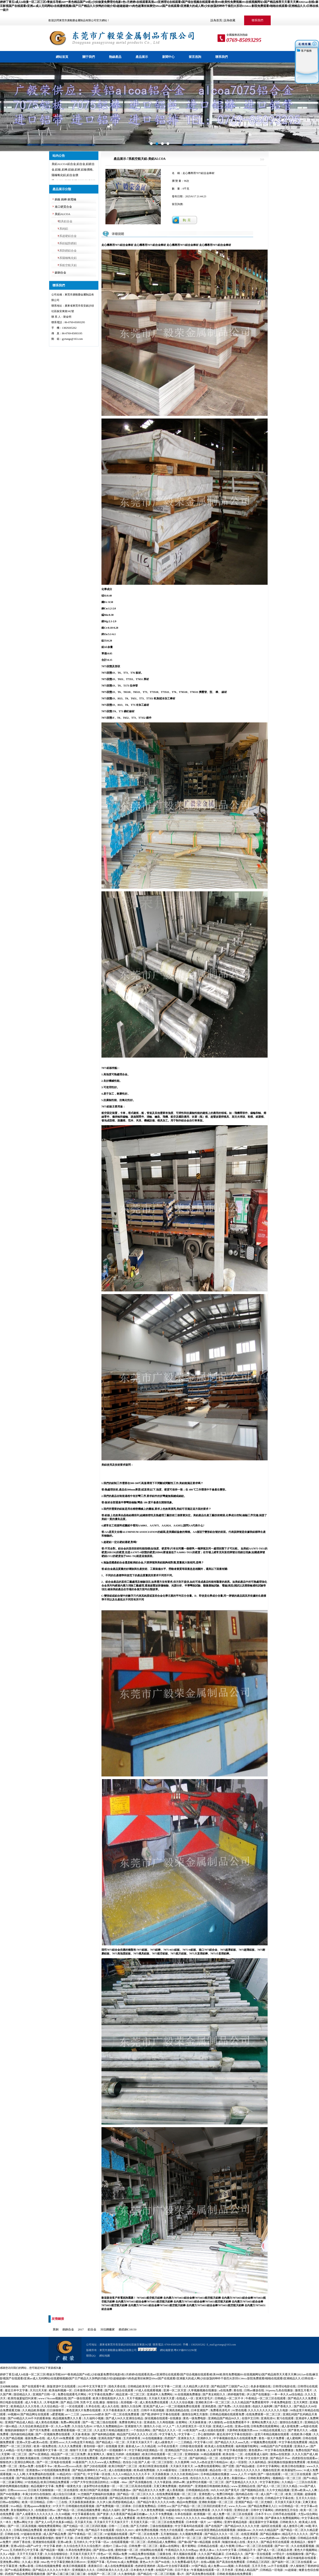 Image resolution: width=319 pixels, height=2576 pixels. I want to click on 蜜桃传媒一区二区, so click(127, 2550).